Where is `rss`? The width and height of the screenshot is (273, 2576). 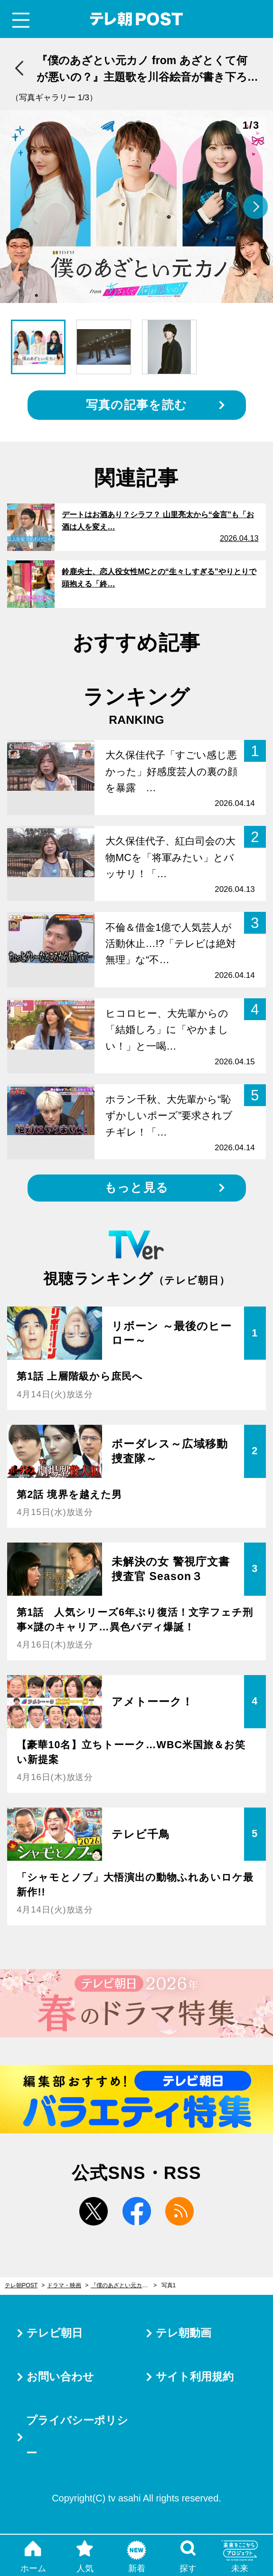
rss is located at coordinates (179, 2211).